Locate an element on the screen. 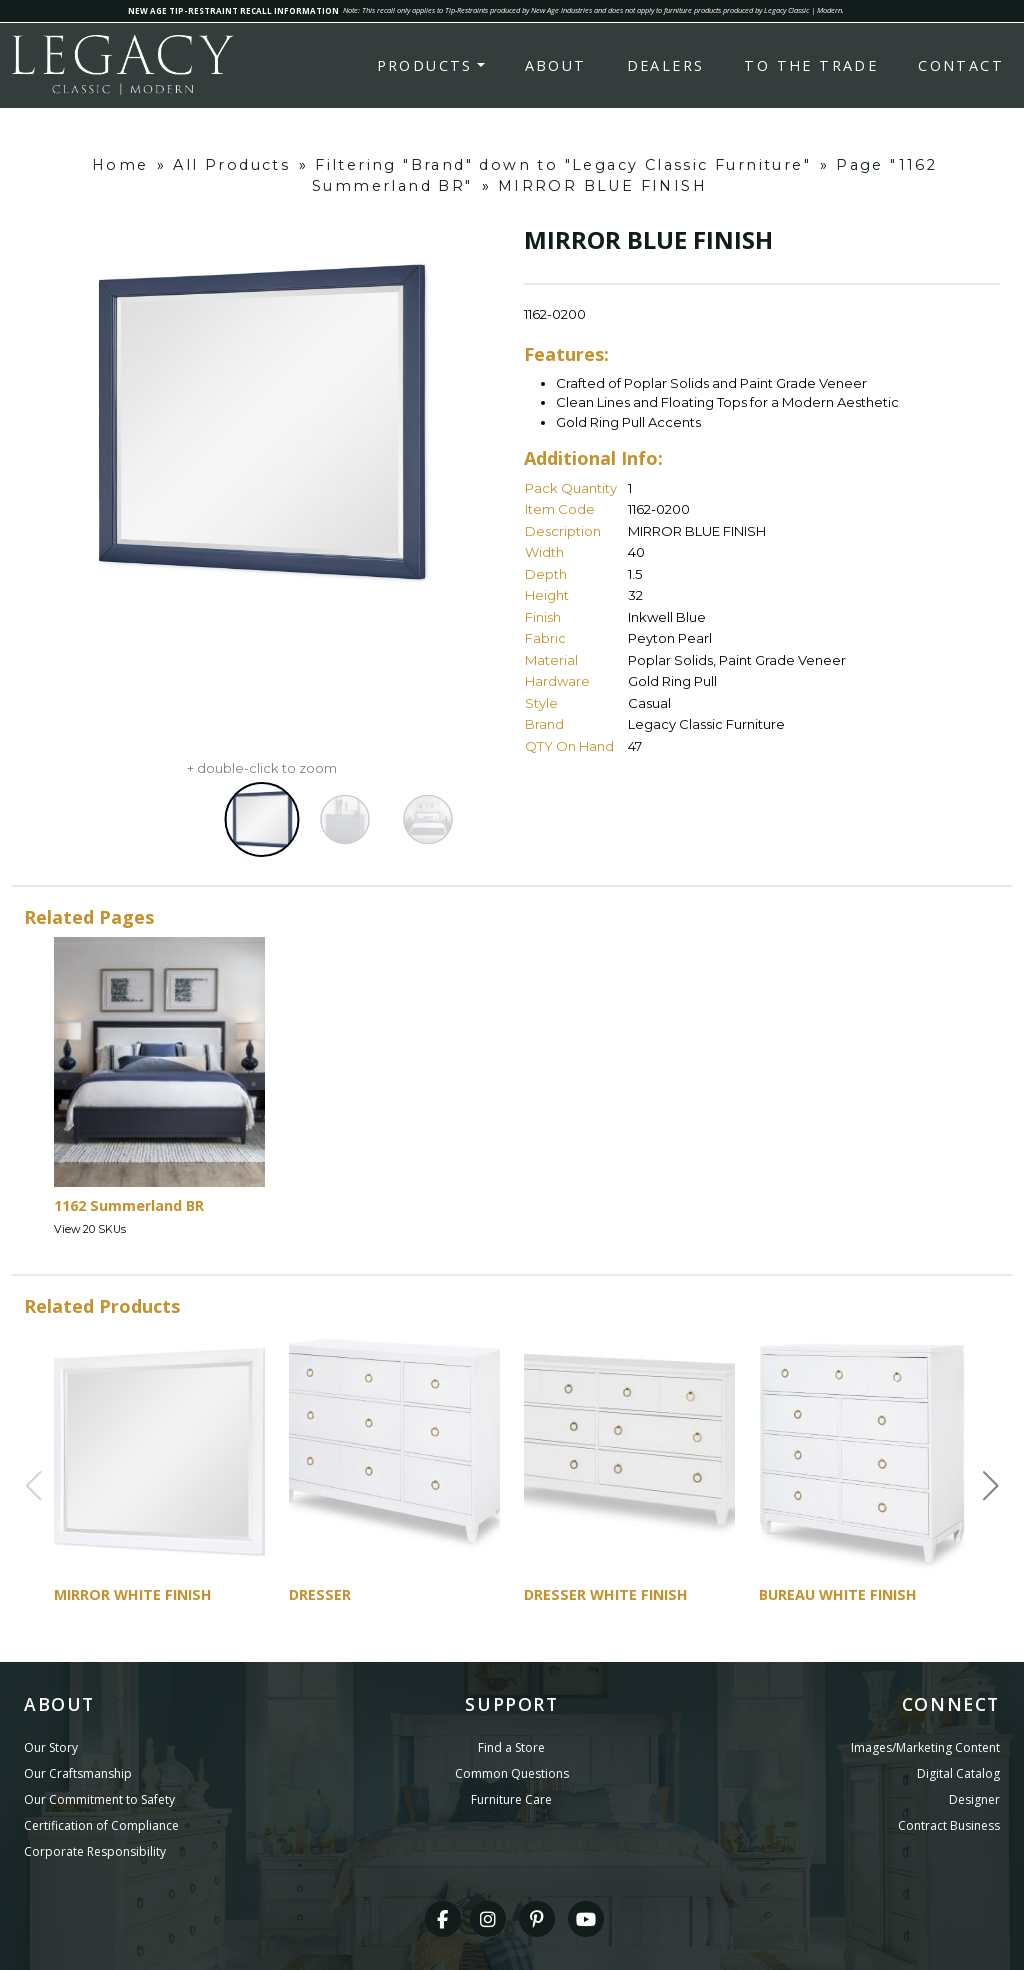 The height and width of the screenshot is (1970, 1024). Dealers is located at coordinates (666, 65).